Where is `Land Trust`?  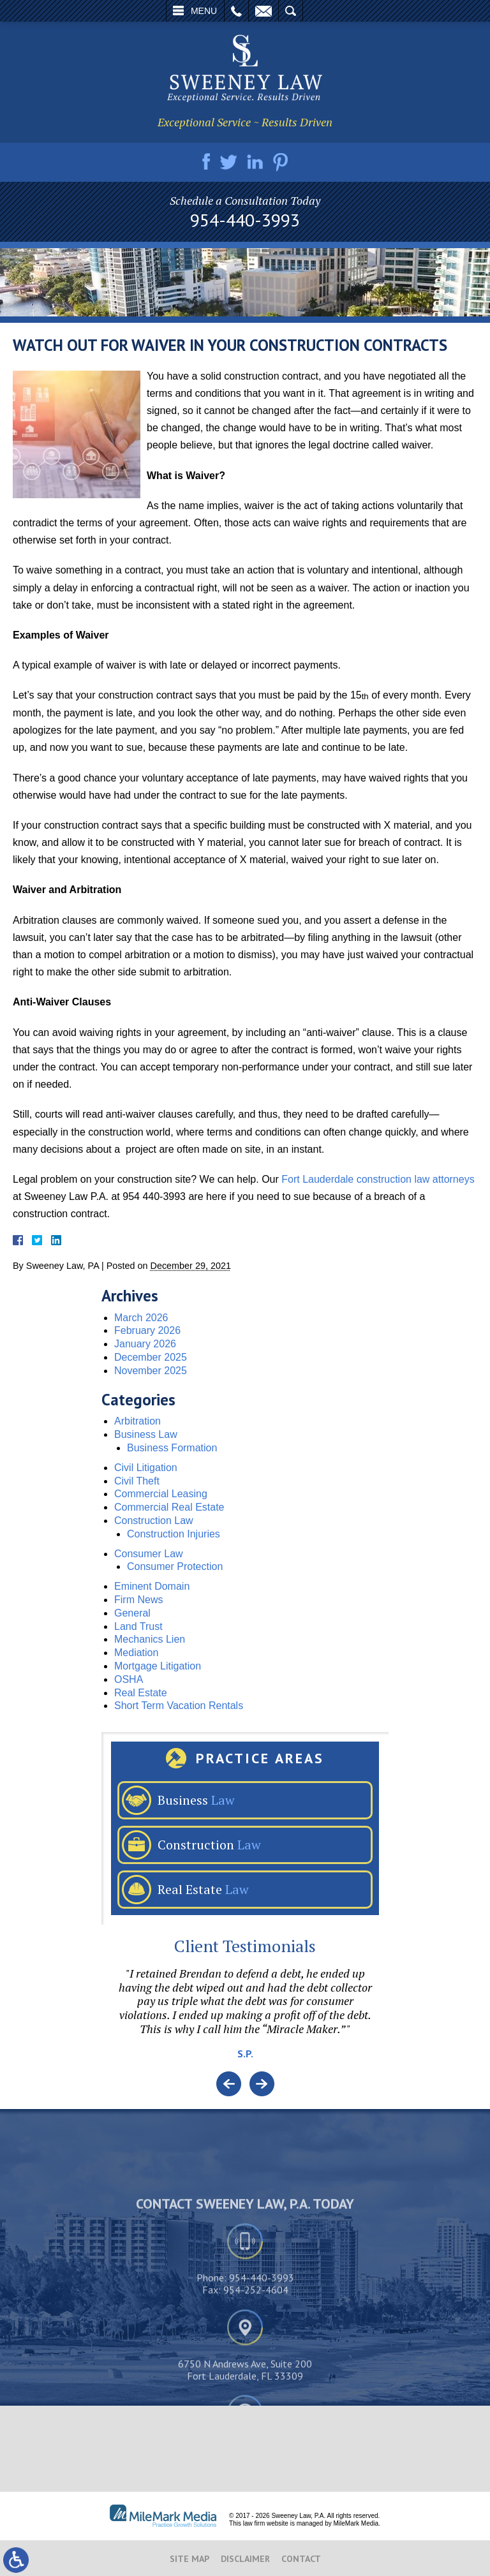
Land Trust is located at coordinates (138, 1626).